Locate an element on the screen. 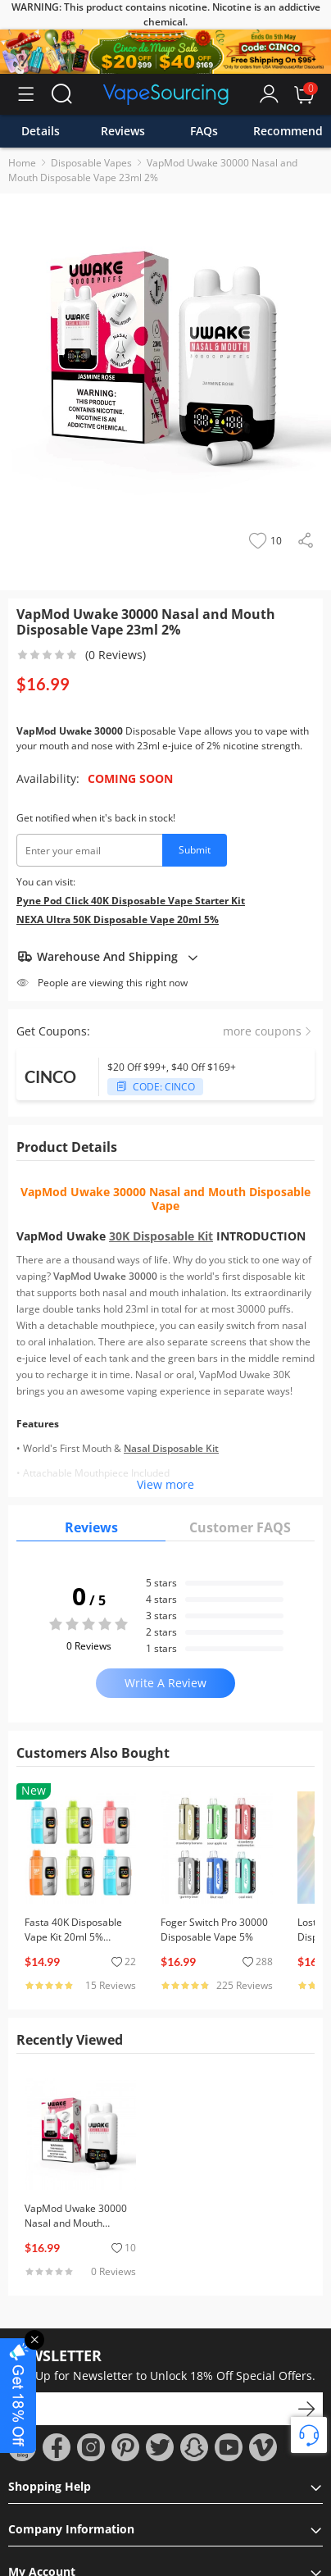  Get Coupons: is located at coordinates (53, 1031).